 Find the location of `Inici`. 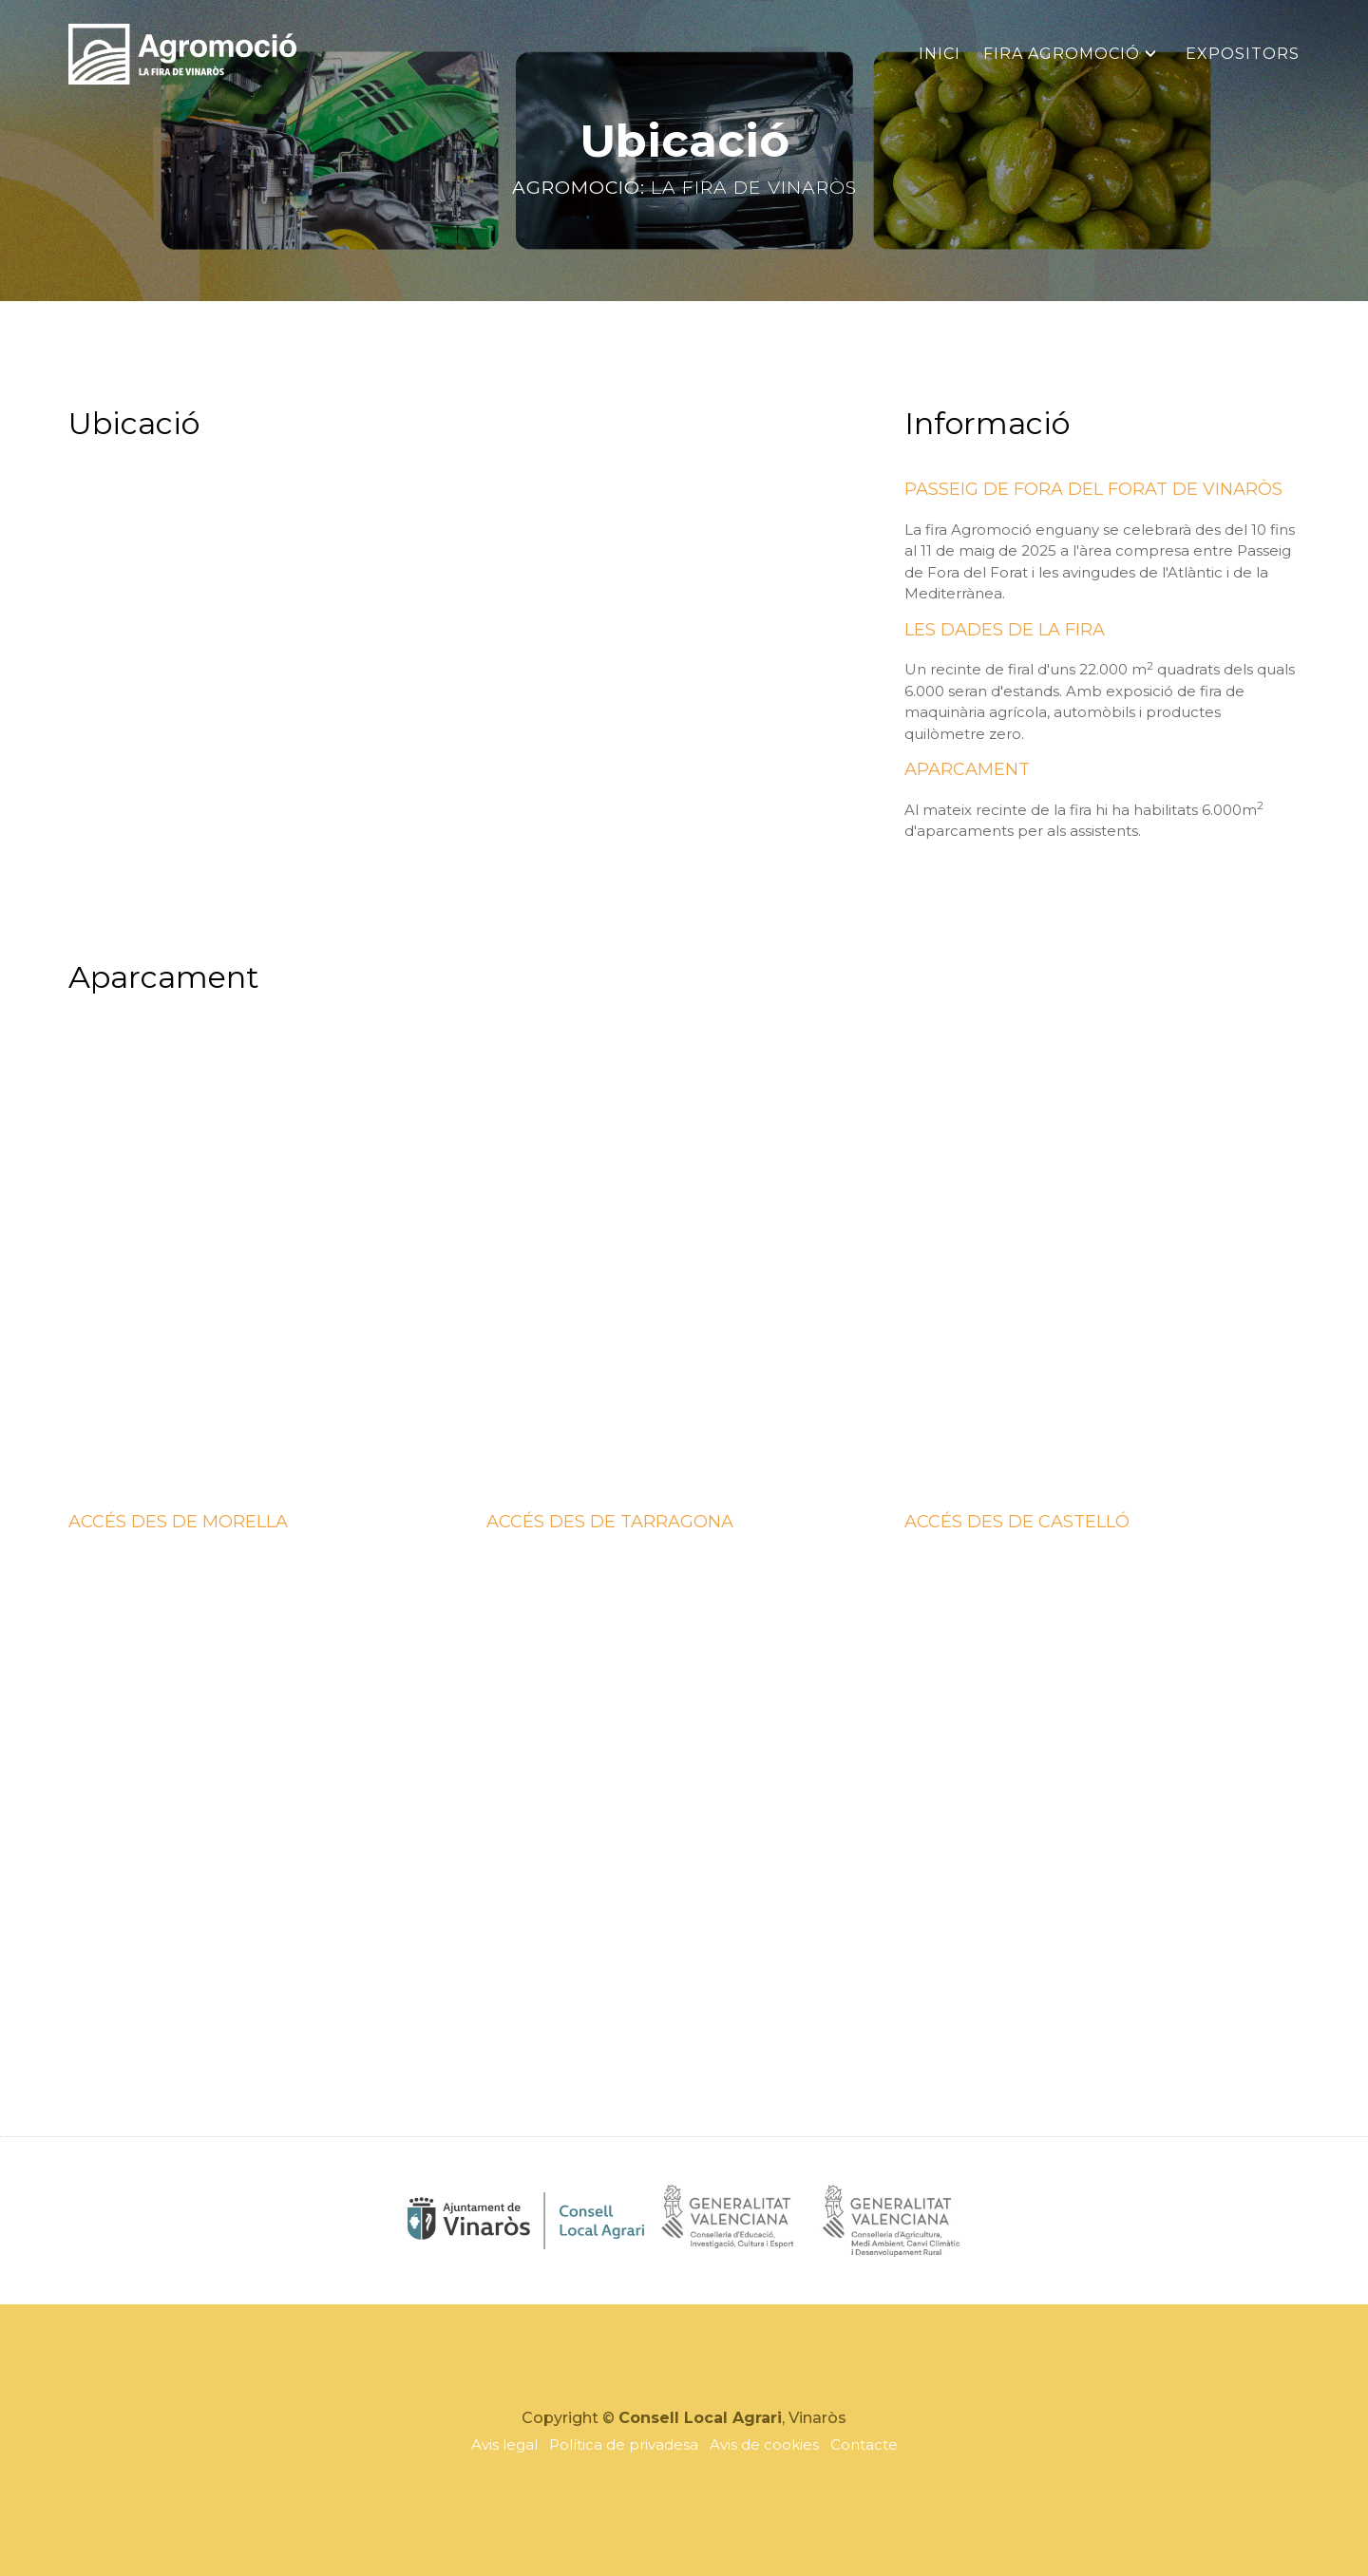

Inici is located at coordinates (939, 54).